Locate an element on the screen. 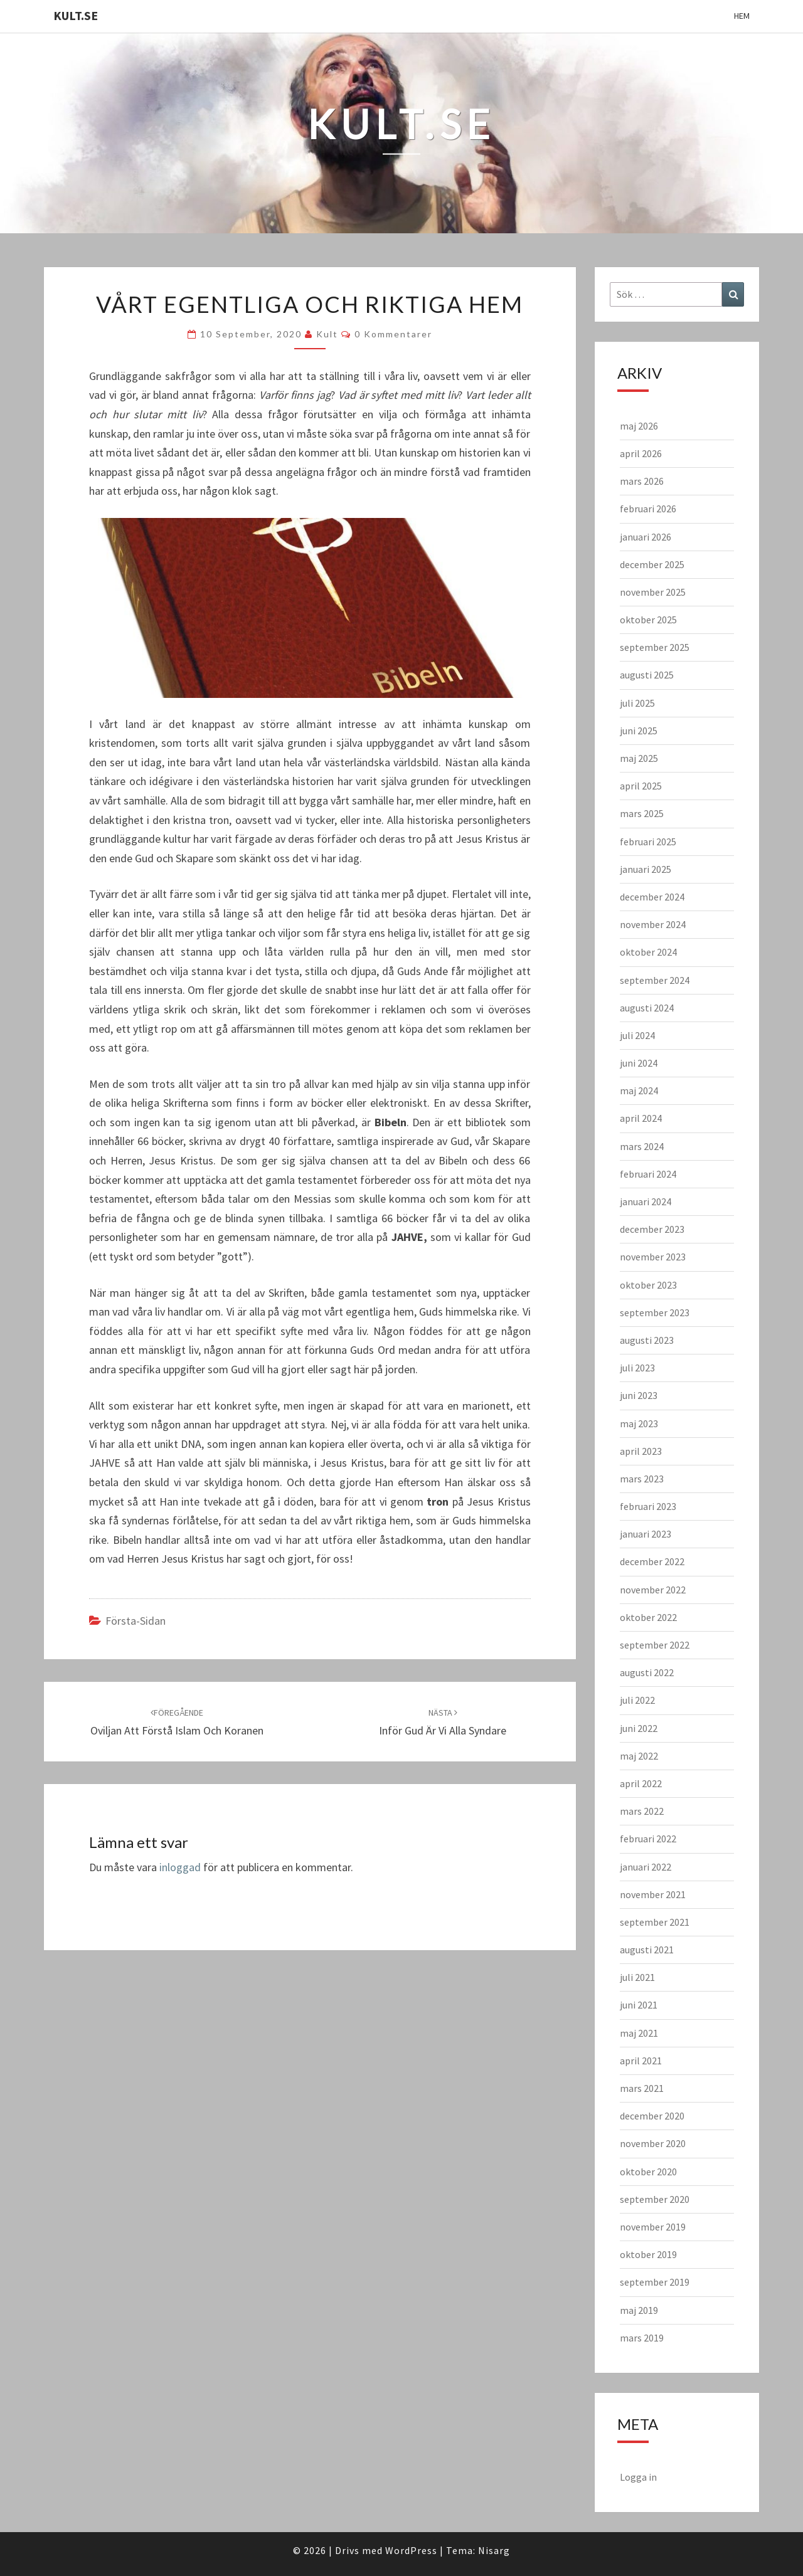 This screenshot has height=2576, width=803. november 2021 is located at coordinates (653, 1894).